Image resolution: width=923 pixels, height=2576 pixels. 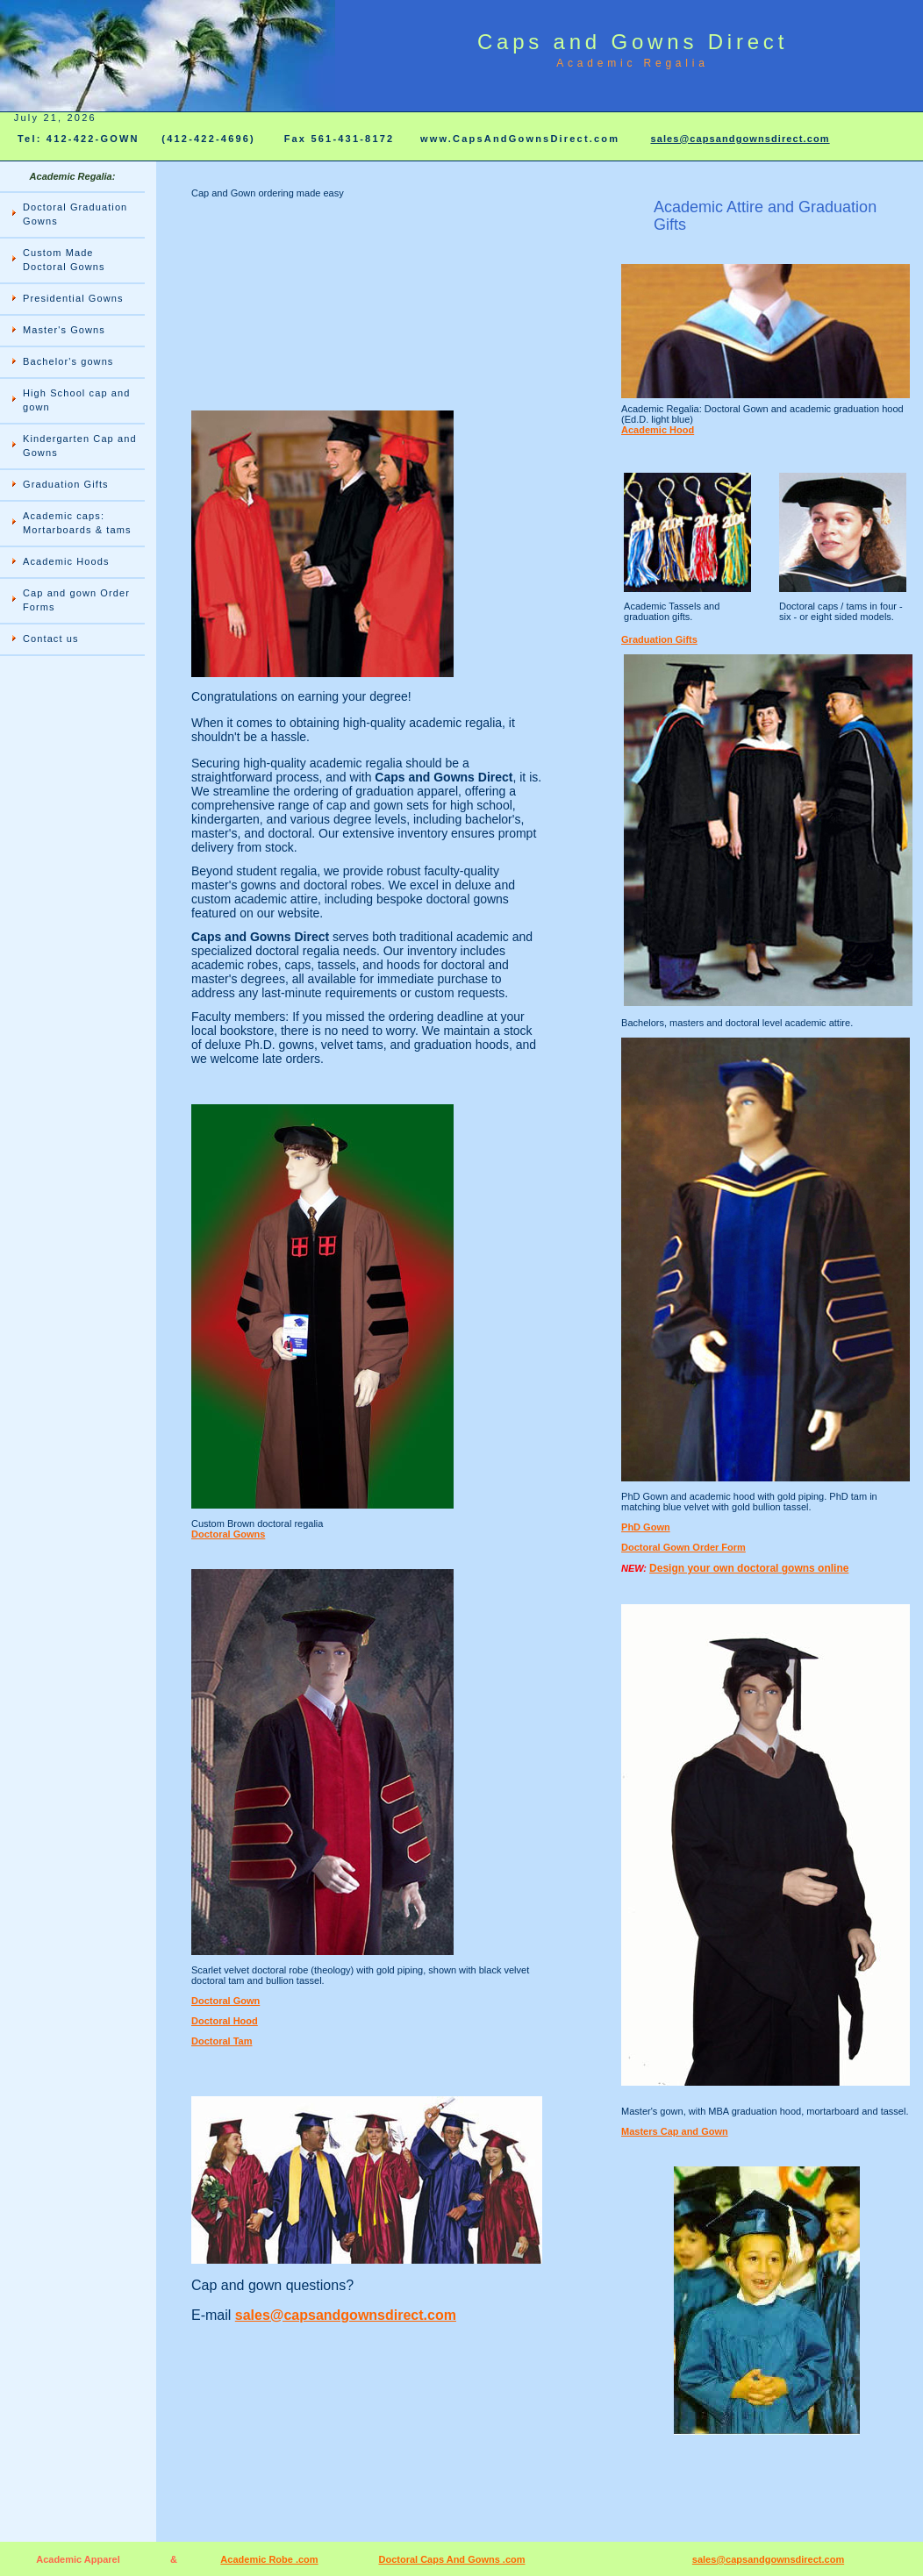 What do you see at coordinates (228, 1534) in the screenshot?
I see `Doctoral Gowns` at bounding box center [228, 1534].